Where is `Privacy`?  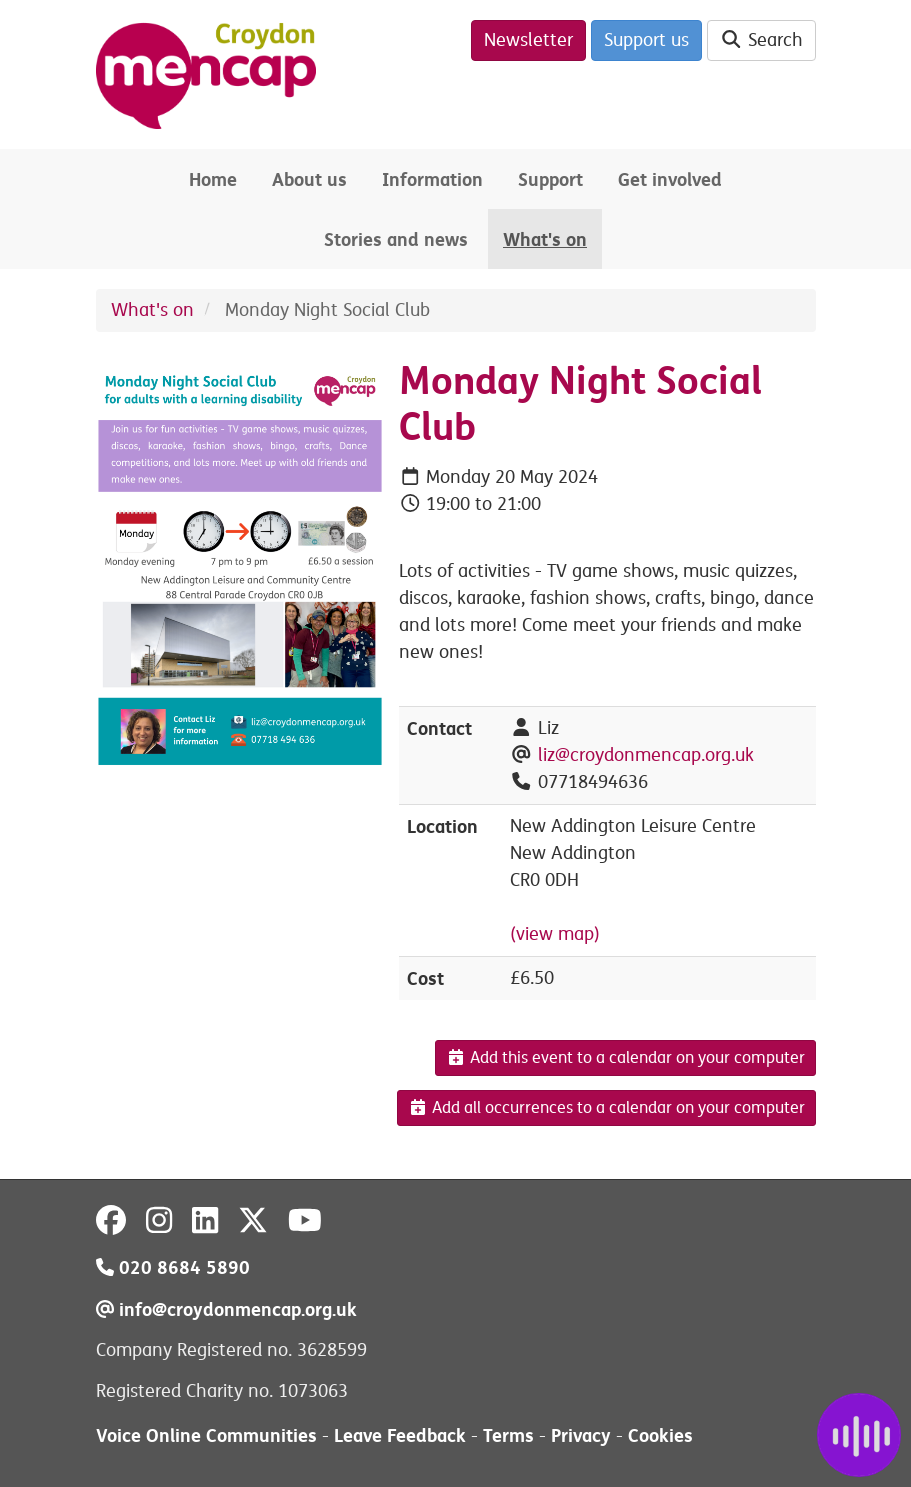
Privacy is located at coordinates (581, 1435).